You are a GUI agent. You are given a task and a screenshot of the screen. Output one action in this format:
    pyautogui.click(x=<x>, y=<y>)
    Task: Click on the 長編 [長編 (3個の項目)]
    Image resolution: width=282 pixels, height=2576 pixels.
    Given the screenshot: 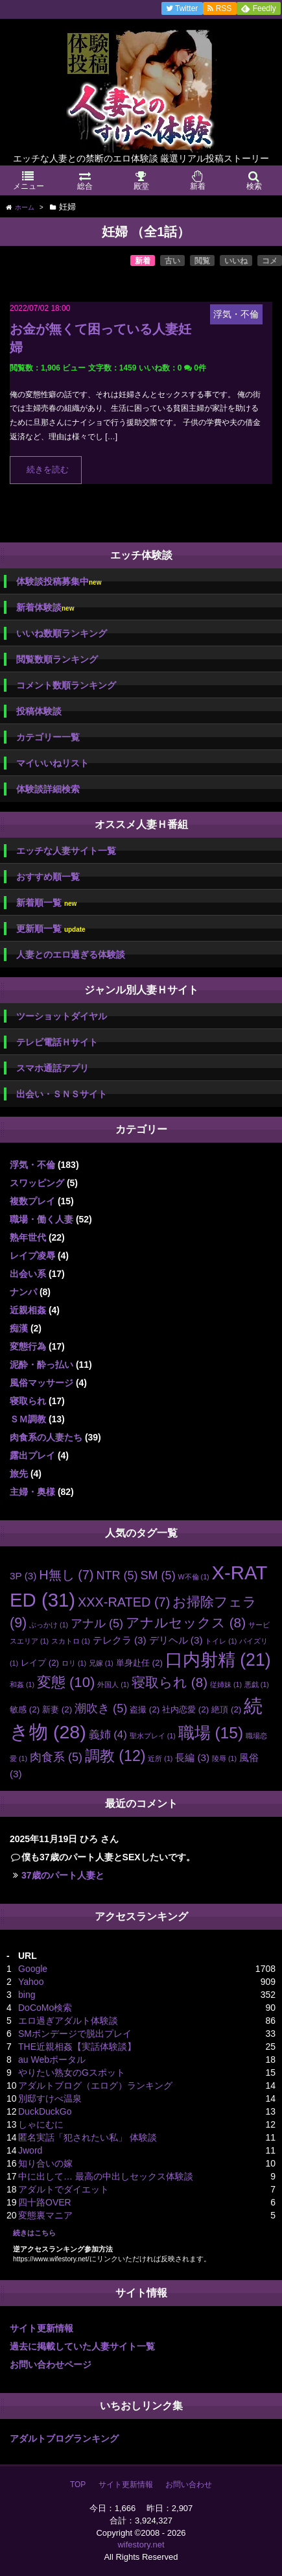 What is the action you would take?
    pyautogui.click(x=192, y=1757)
    